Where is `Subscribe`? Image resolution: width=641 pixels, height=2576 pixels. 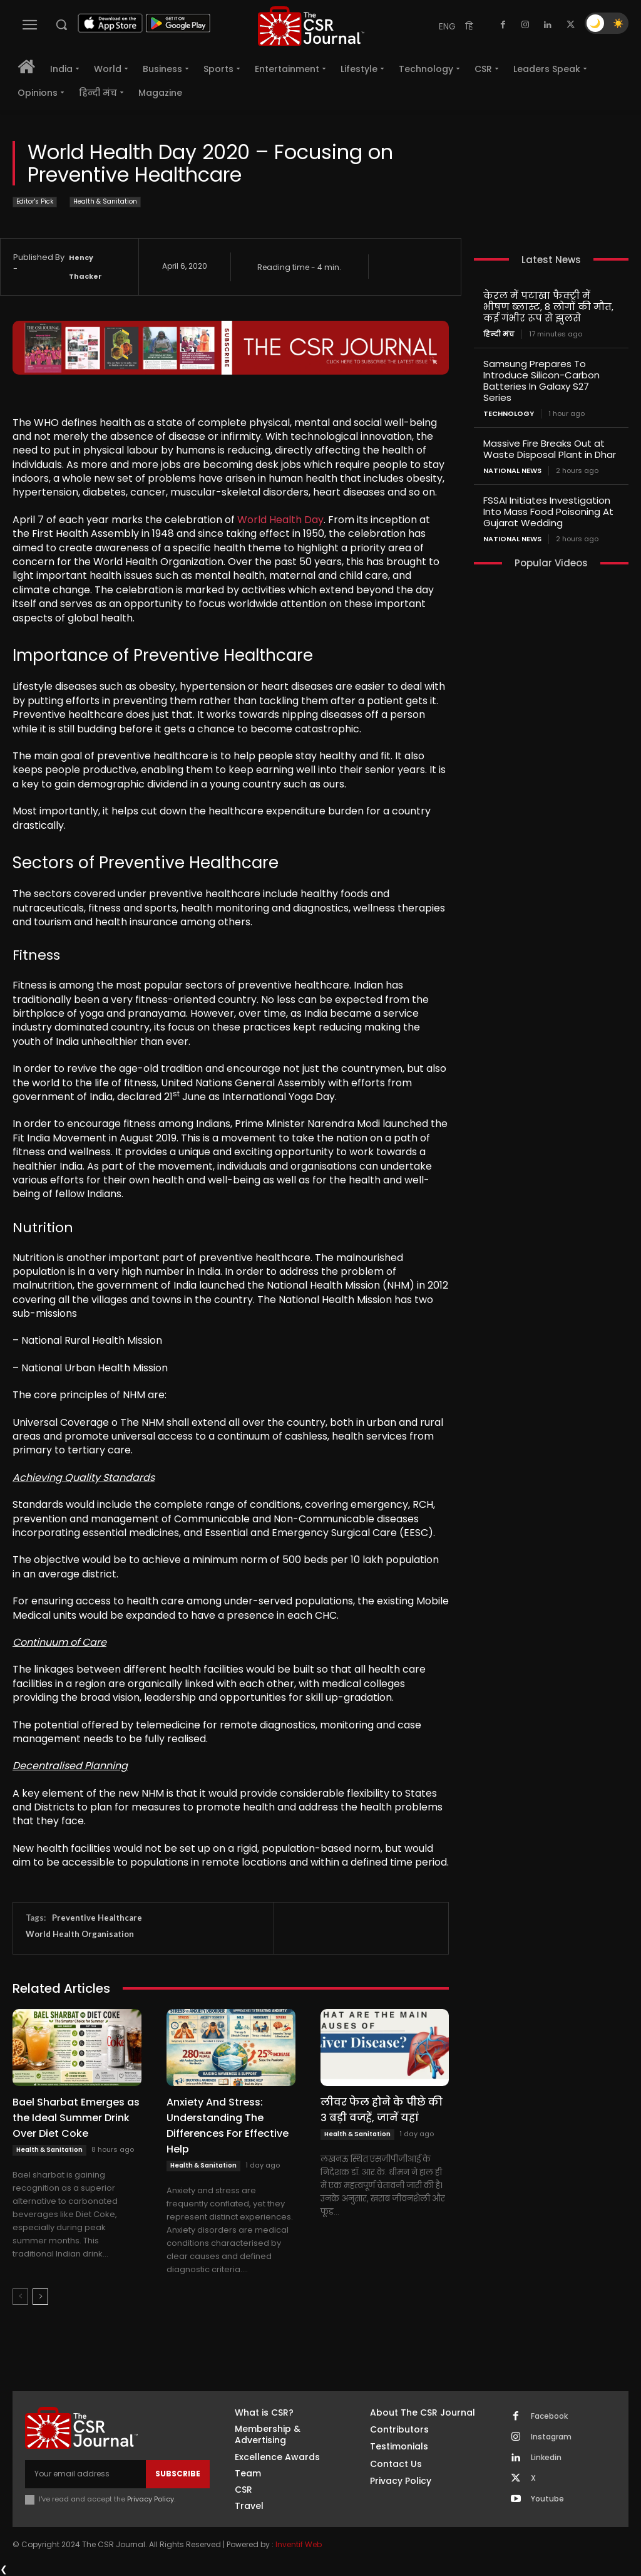 Subscribe is located at coordinates (177, 2473).